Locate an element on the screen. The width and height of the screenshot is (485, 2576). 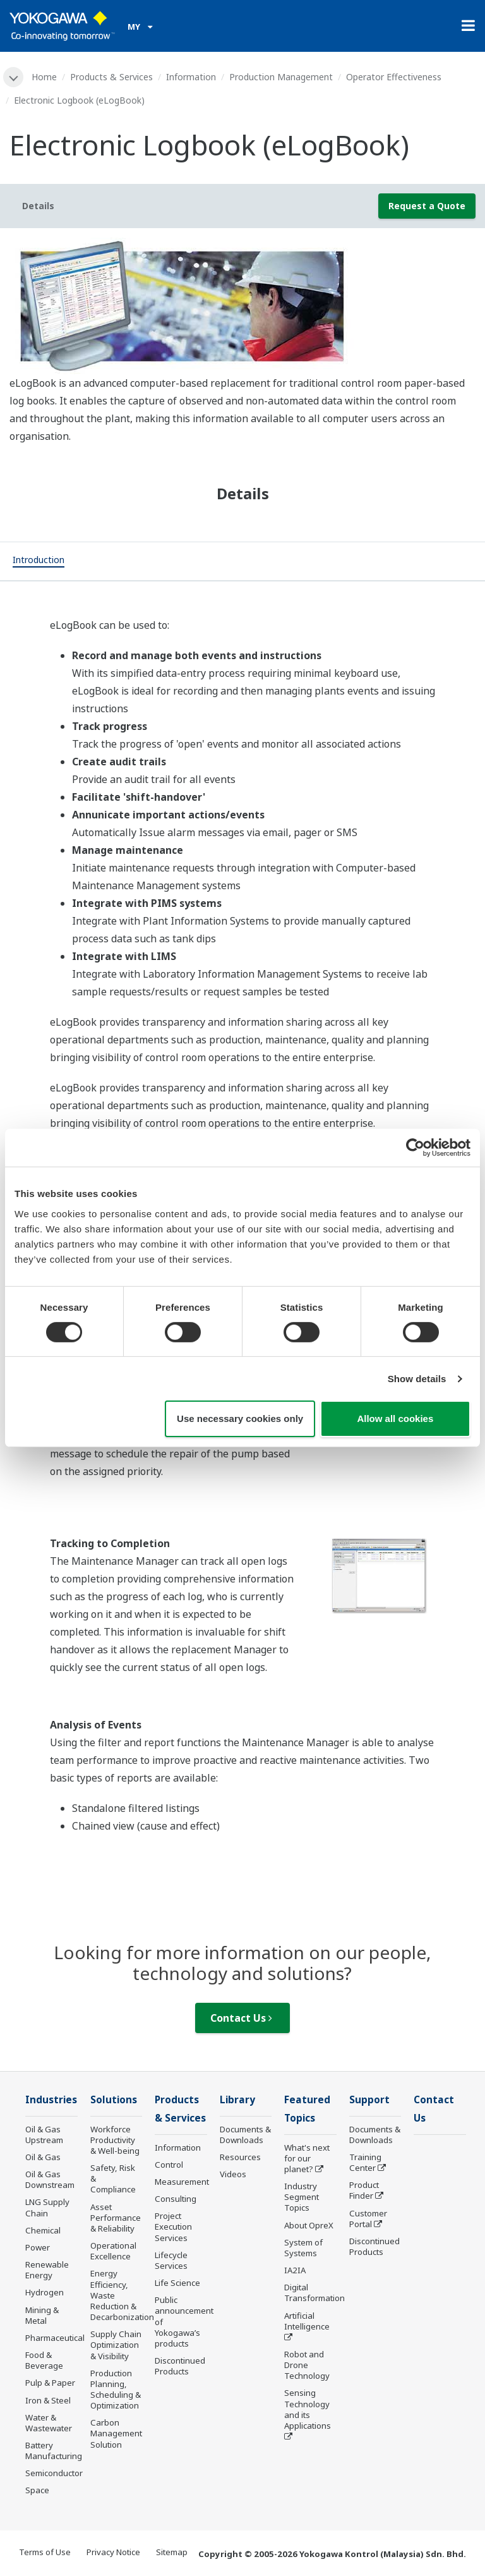
Privacy Notice is located at coordinates (113, 2552).